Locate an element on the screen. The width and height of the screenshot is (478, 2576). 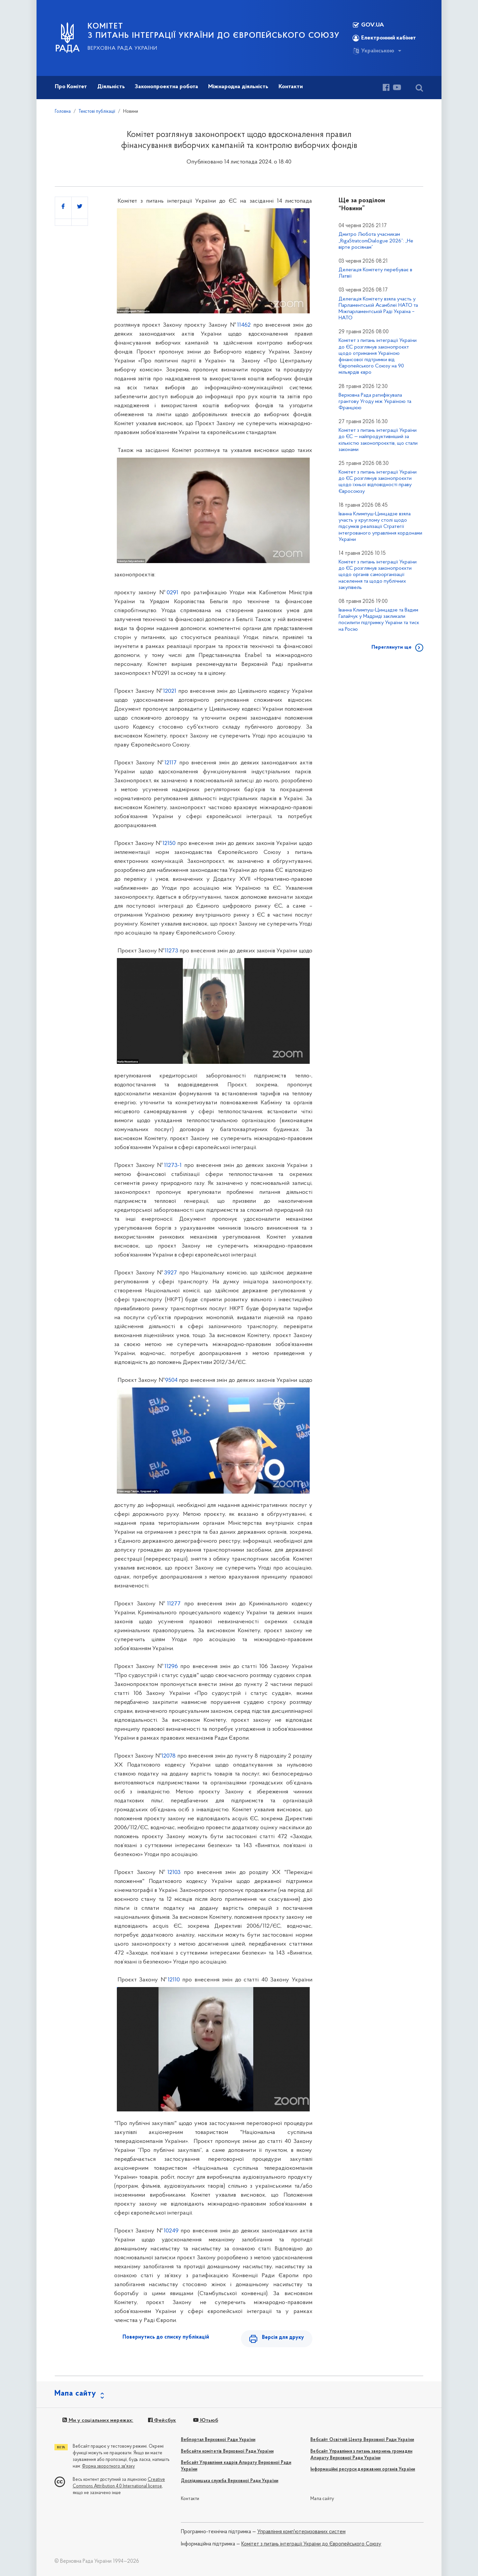
Головна is located at coordinates (63, 111).